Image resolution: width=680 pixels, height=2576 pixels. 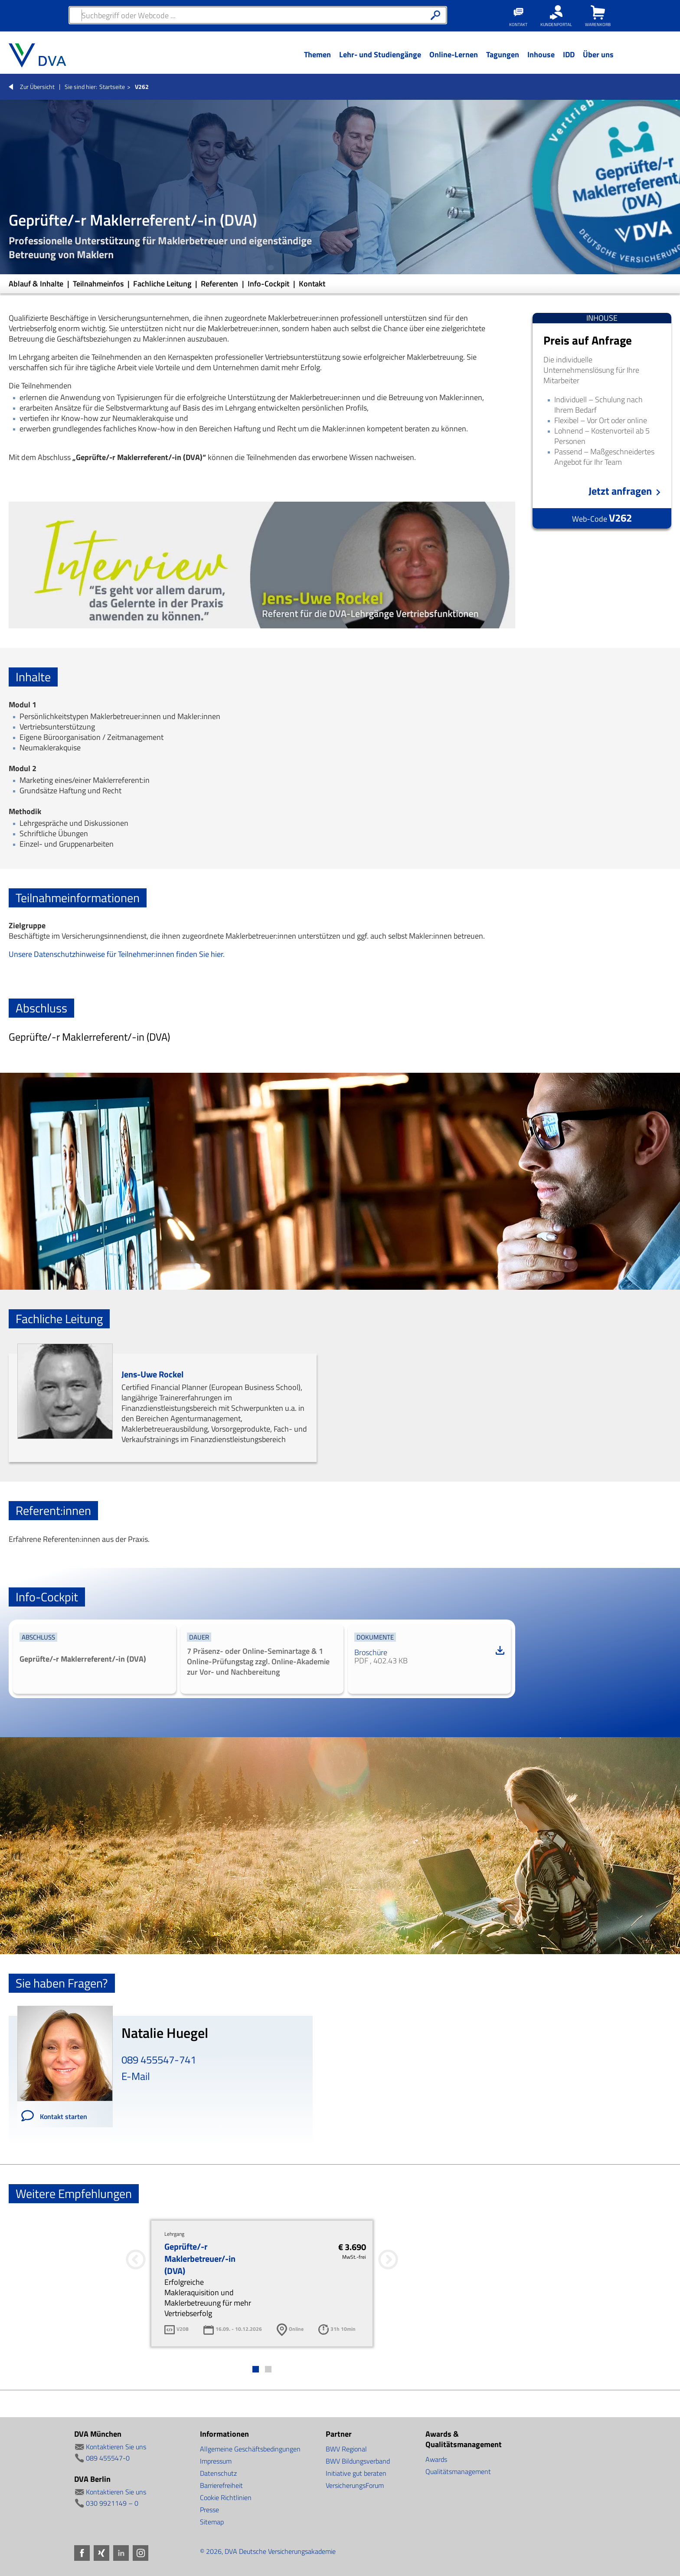 I want to click on LinkedIn, so click(x=121, y=2553).